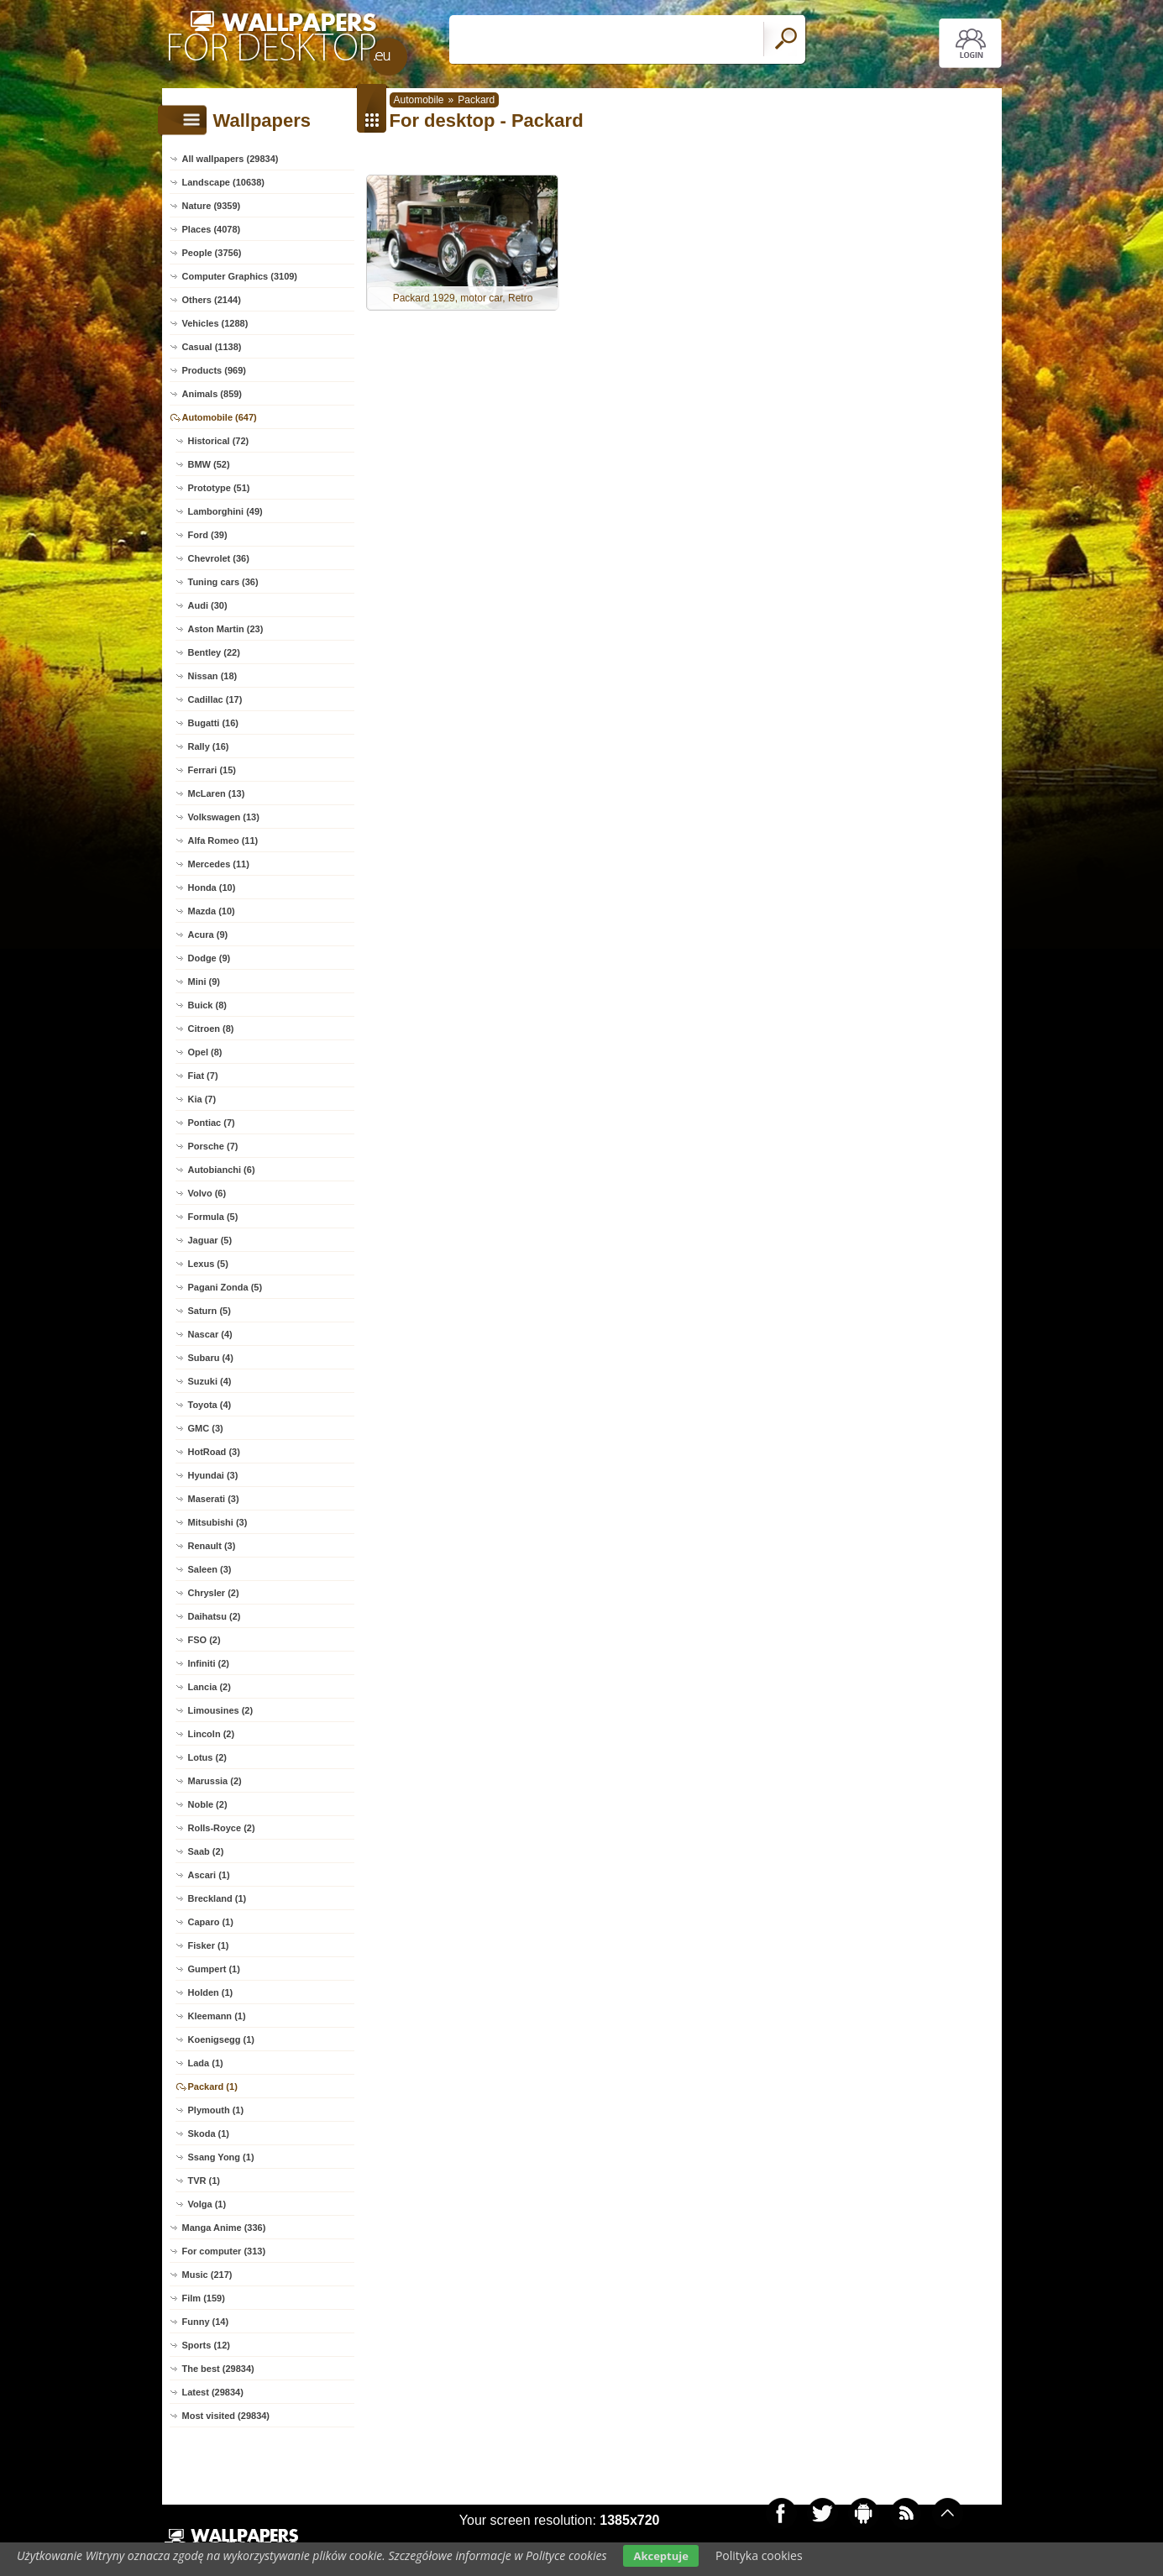 Image resolution: width=1163 pixels, height=2576 pixels. Describe the element at coordinates (476, 100) in the screenshot. I see `Packard` at that location.